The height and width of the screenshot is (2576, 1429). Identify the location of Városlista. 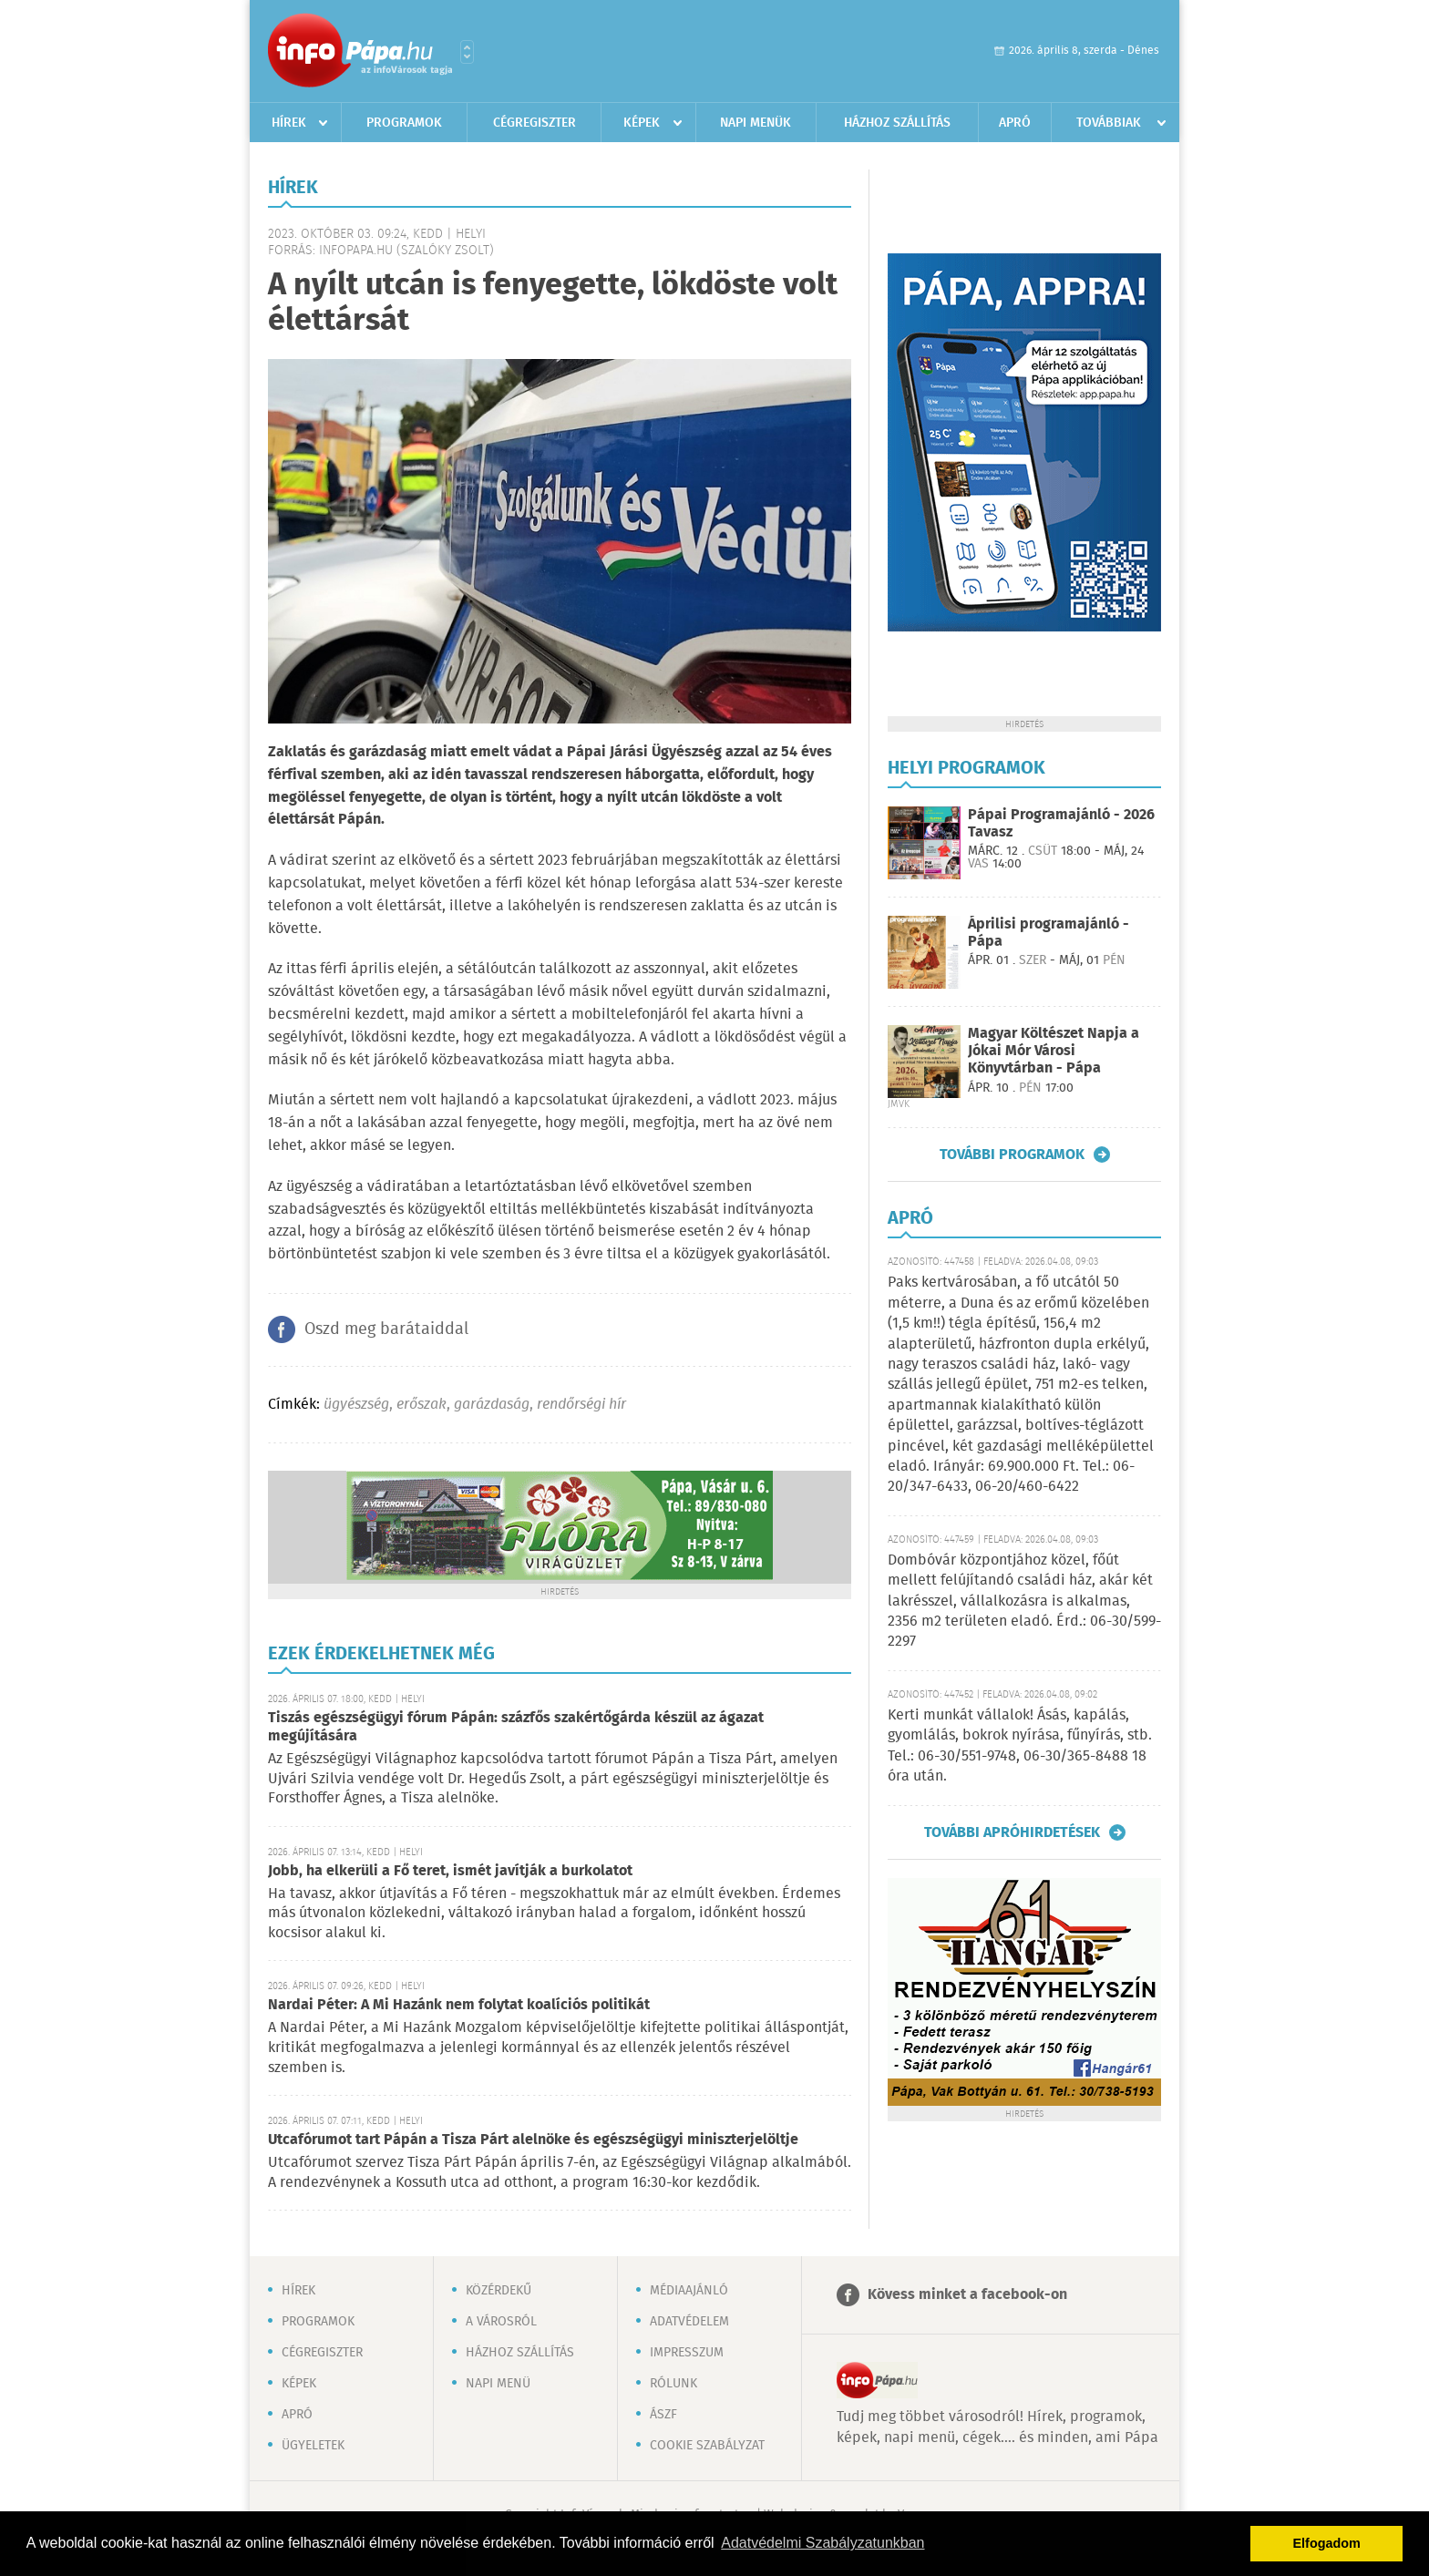
(467, 52).